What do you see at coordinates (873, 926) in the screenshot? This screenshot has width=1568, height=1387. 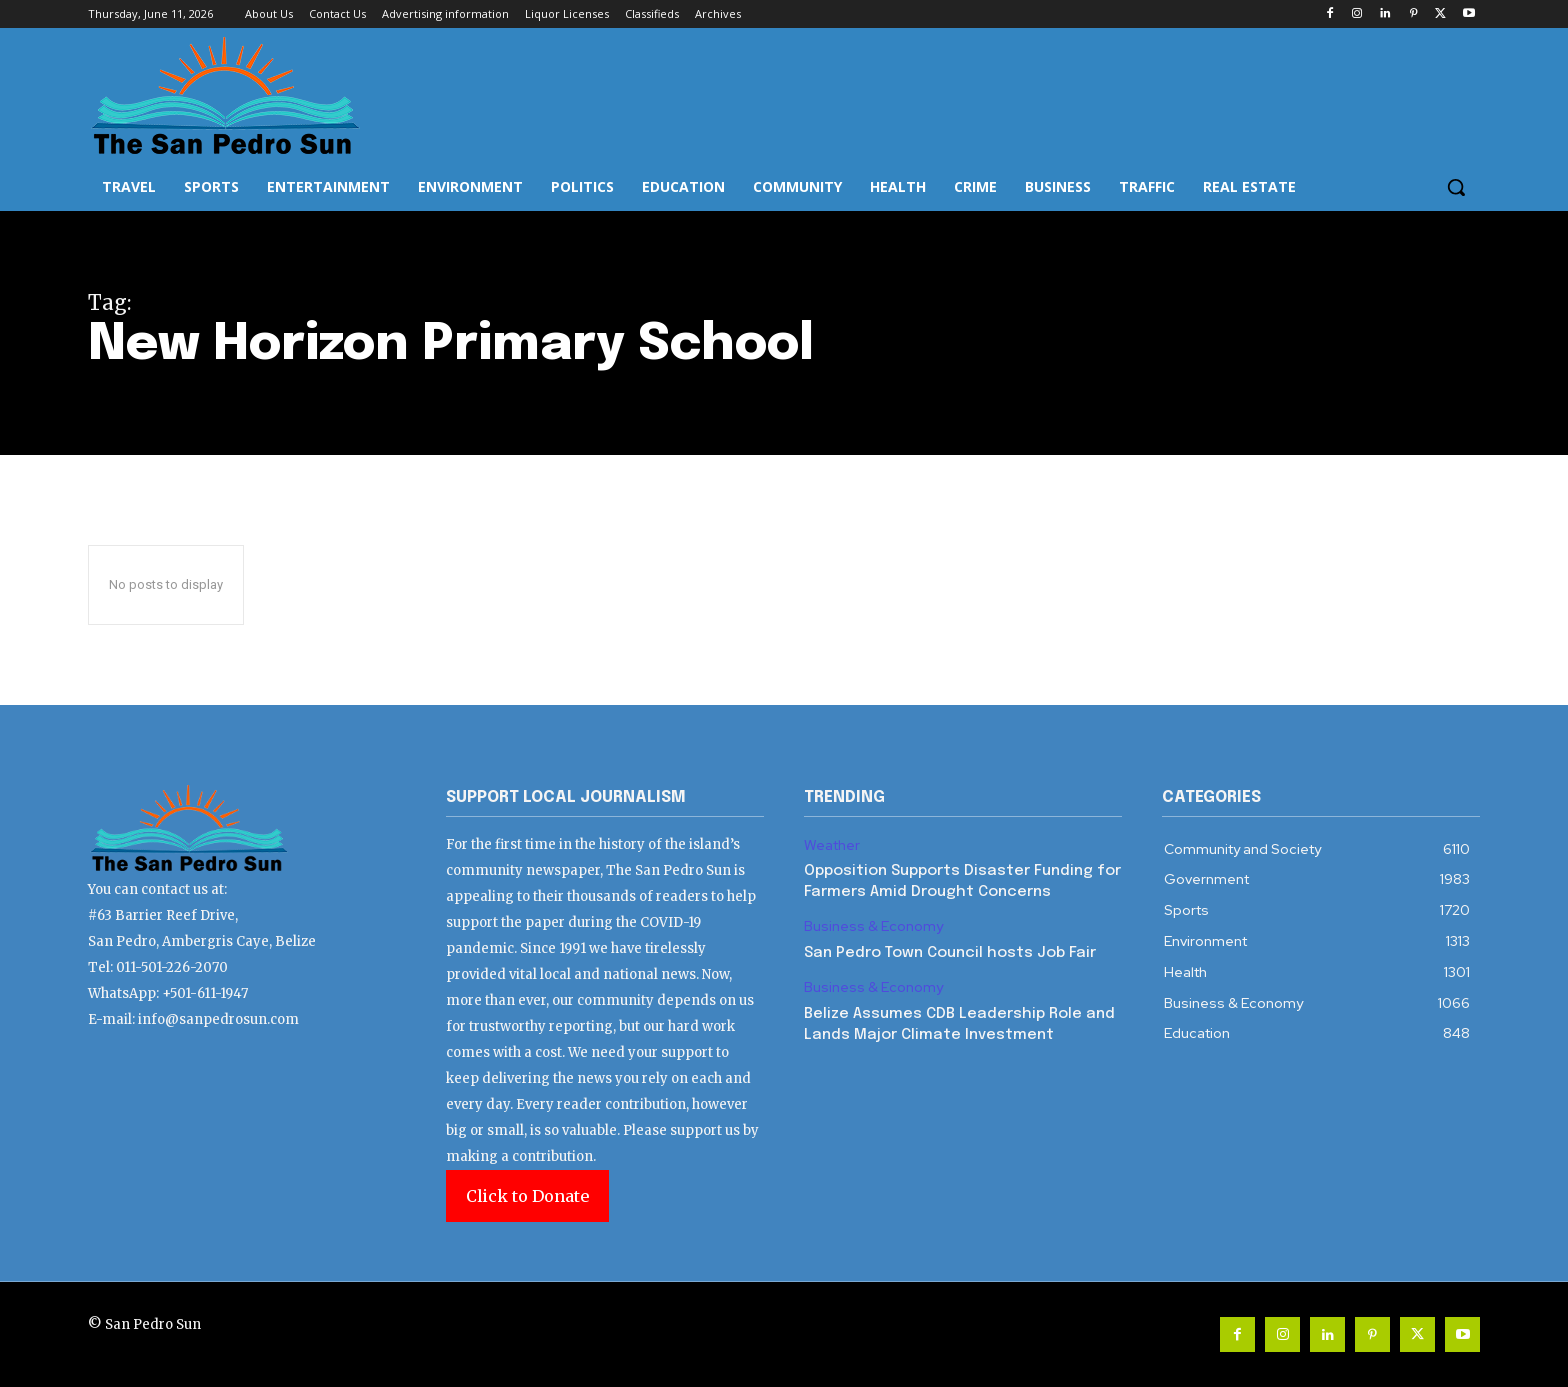 I see `Business & Economy` at bounding box center [873, 926].